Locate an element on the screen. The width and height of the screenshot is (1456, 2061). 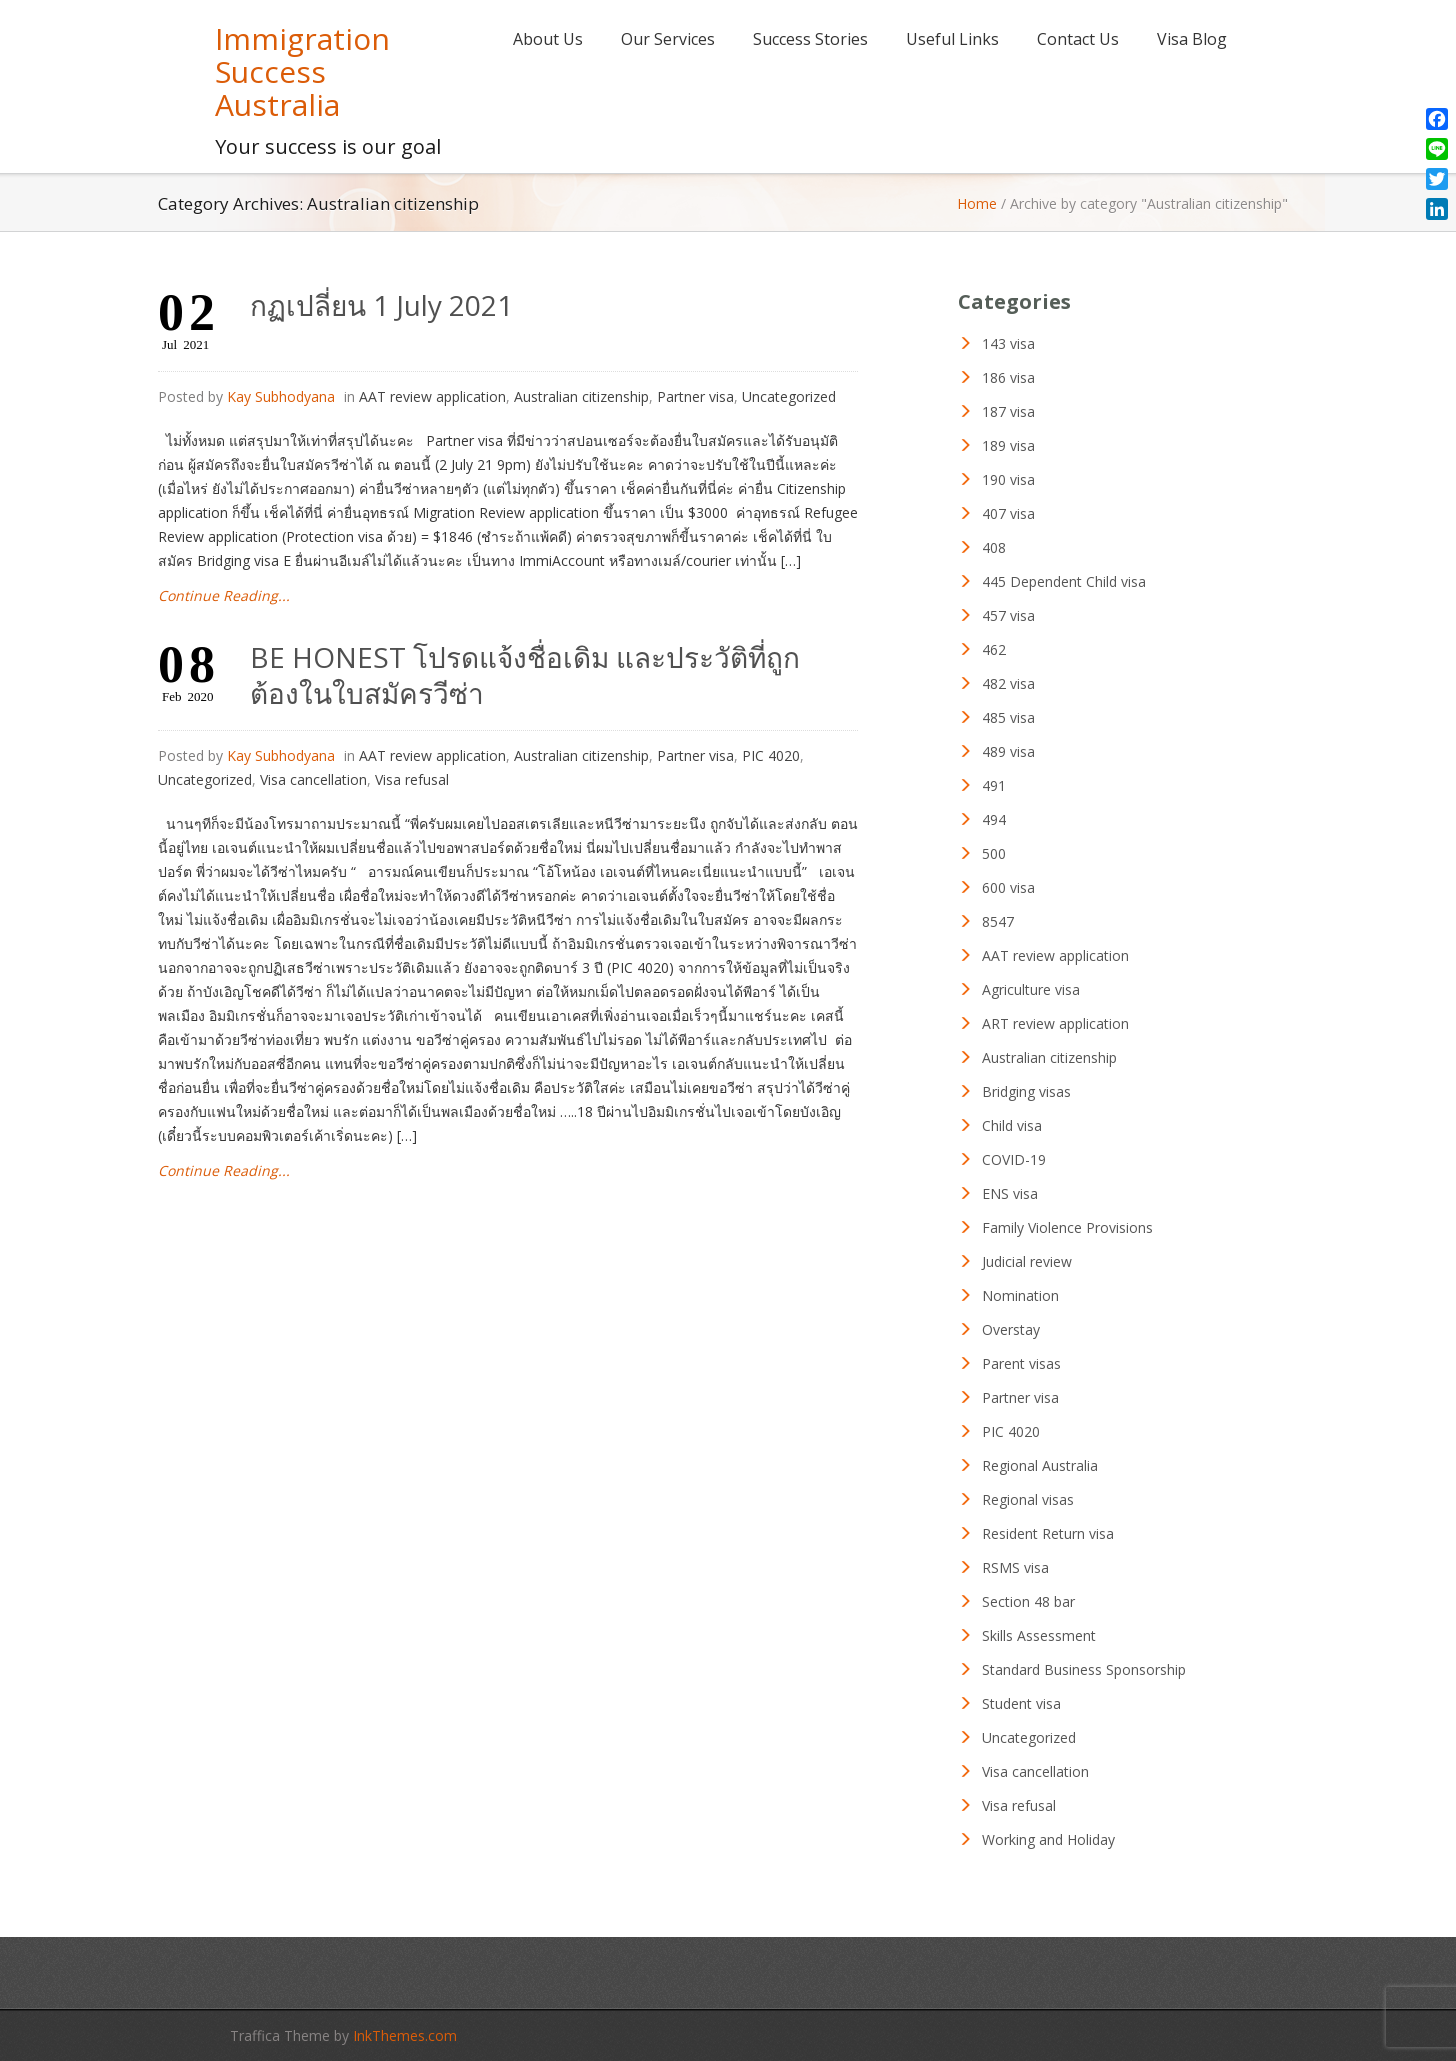
PIC 4020 is located at coordinates (771, 755).